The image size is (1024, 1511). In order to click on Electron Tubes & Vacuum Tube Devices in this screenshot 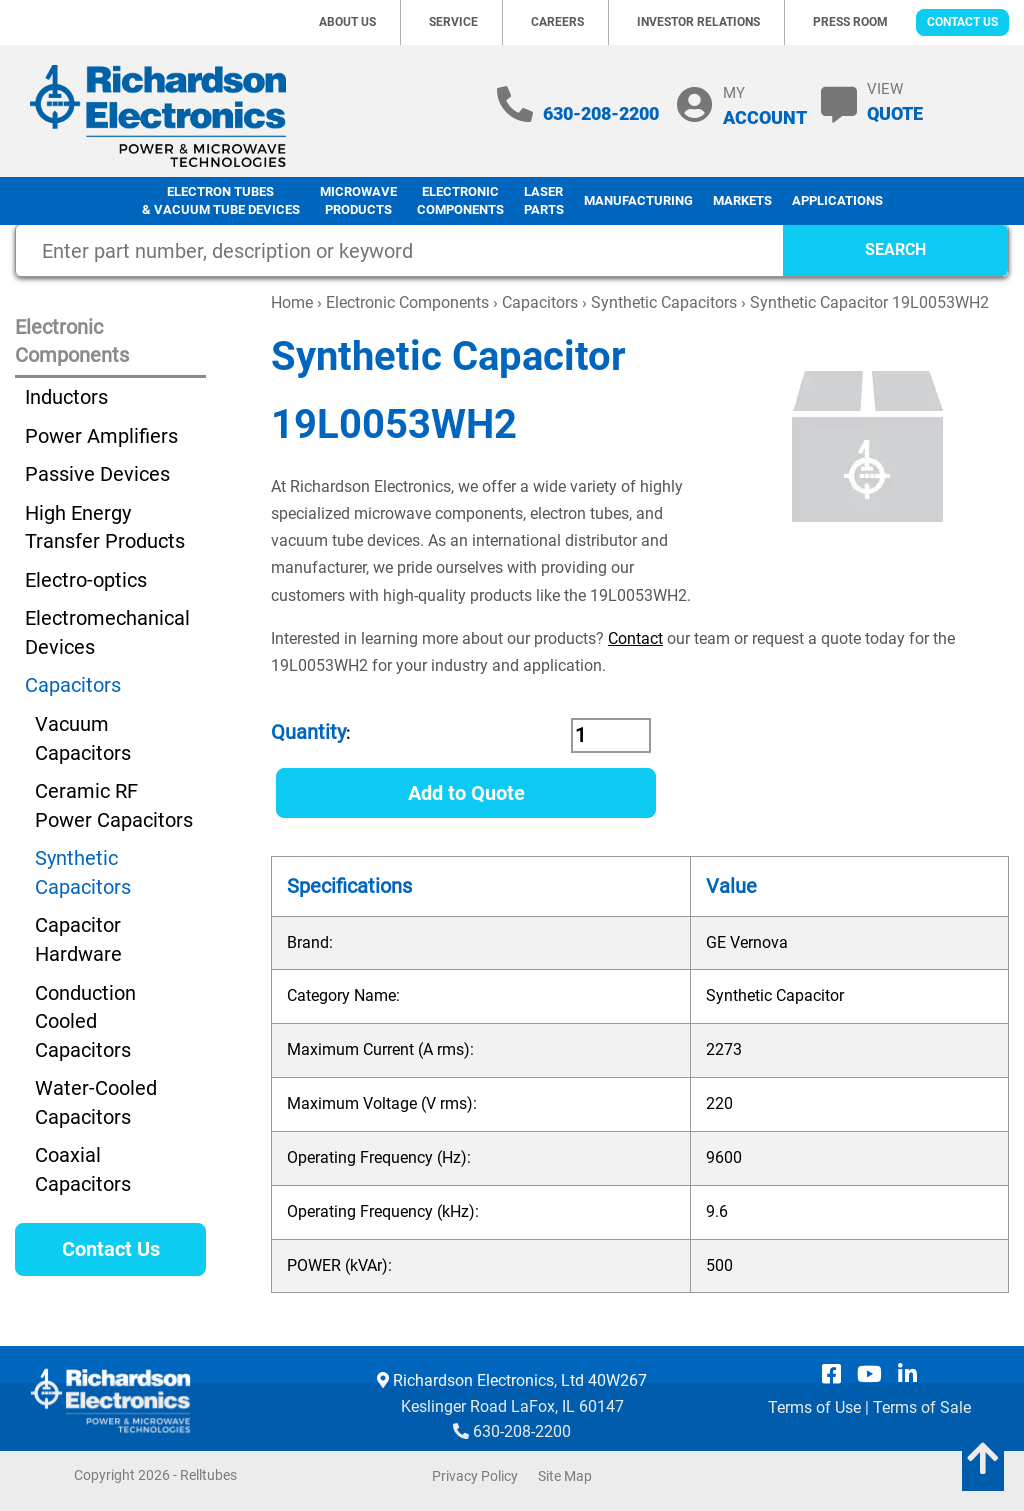, I will do `click(221, 201)`.